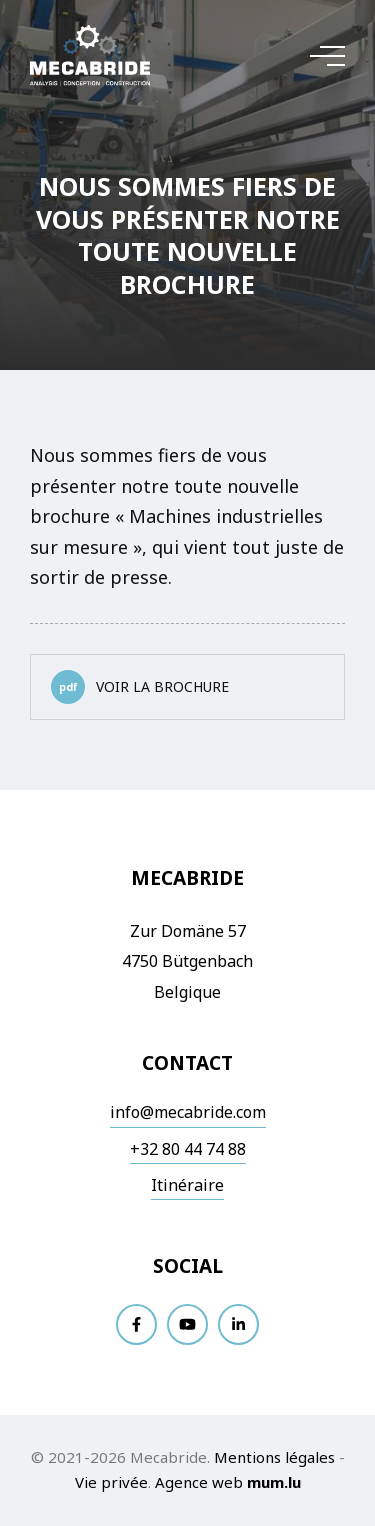 The width and height of the screenshot is (375, 1526). Describe the element at coordinates (140, 687) in the screenshot. I see `Voir la brochure` at that location.